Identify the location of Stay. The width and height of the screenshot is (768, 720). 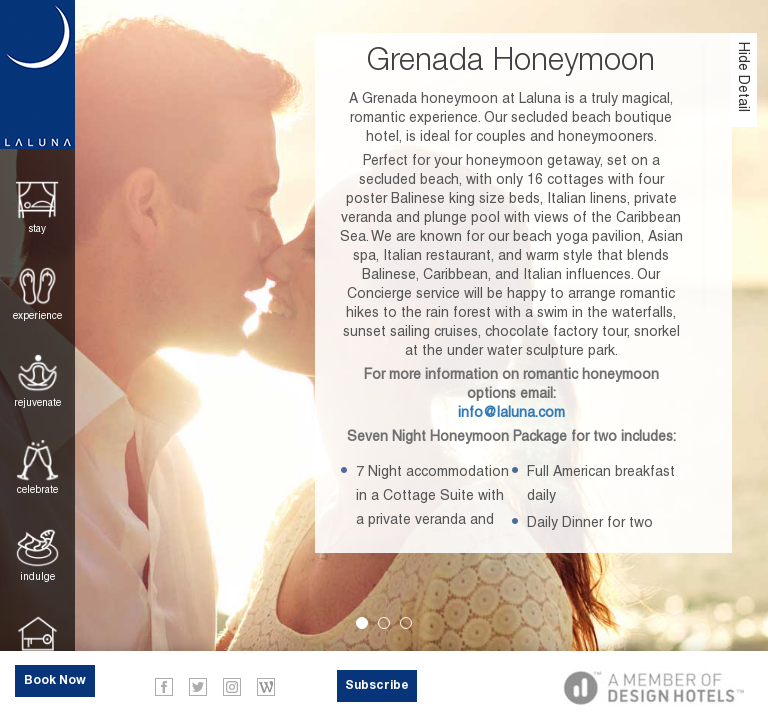
(37, 228).